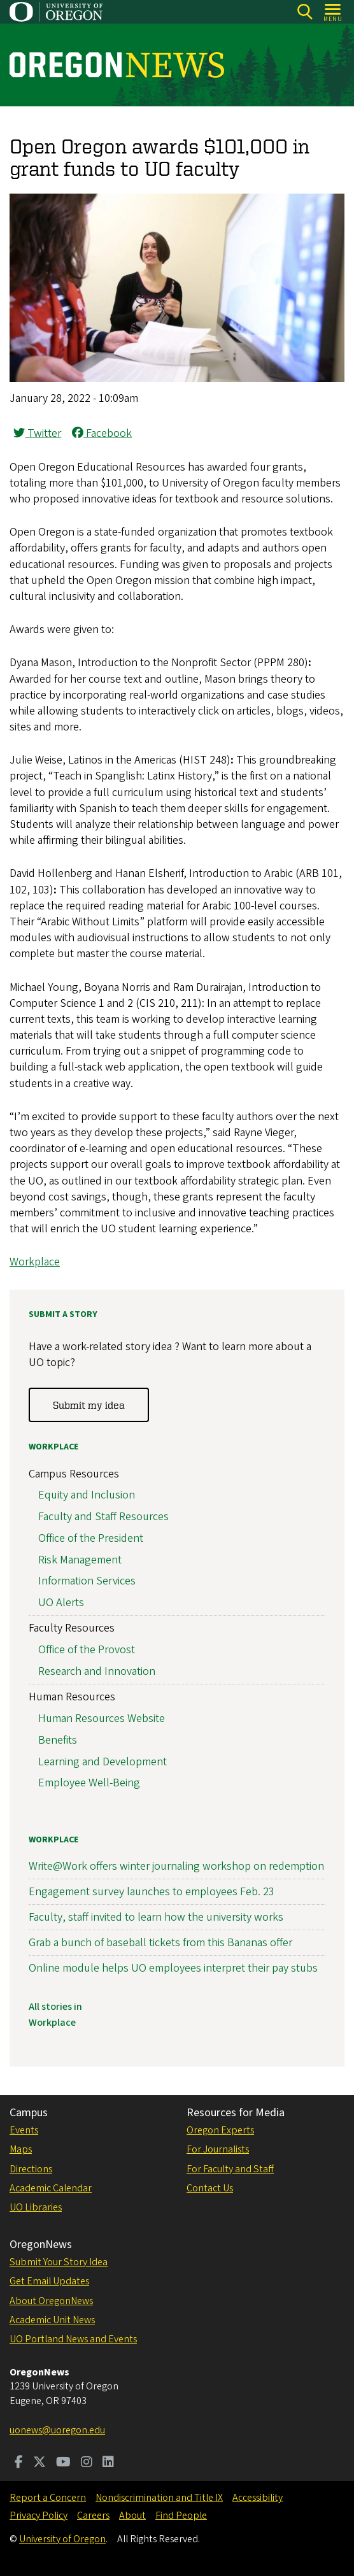 The width and height of the screenshot is (354, 2576). I want to click on Research and Innovation, so click(96, 1671).